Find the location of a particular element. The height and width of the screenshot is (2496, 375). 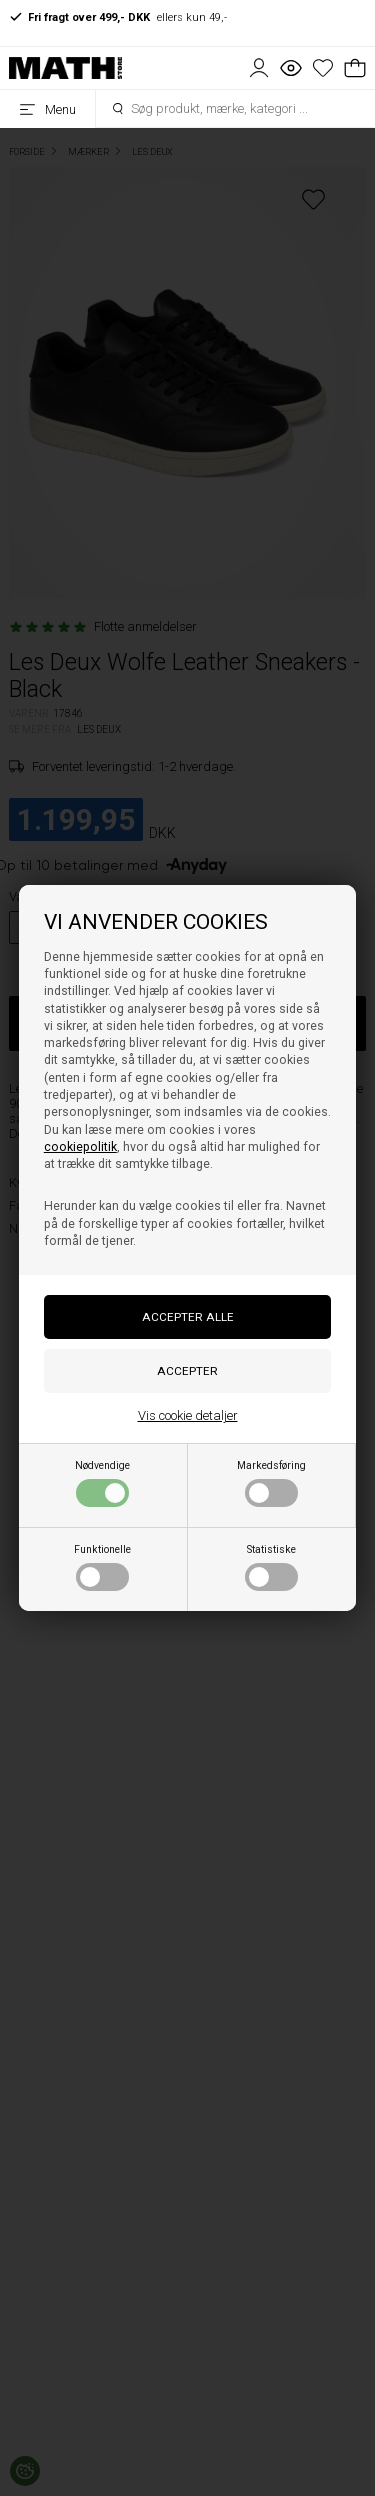

Nødvendige is located at coordinates (102, 1483).